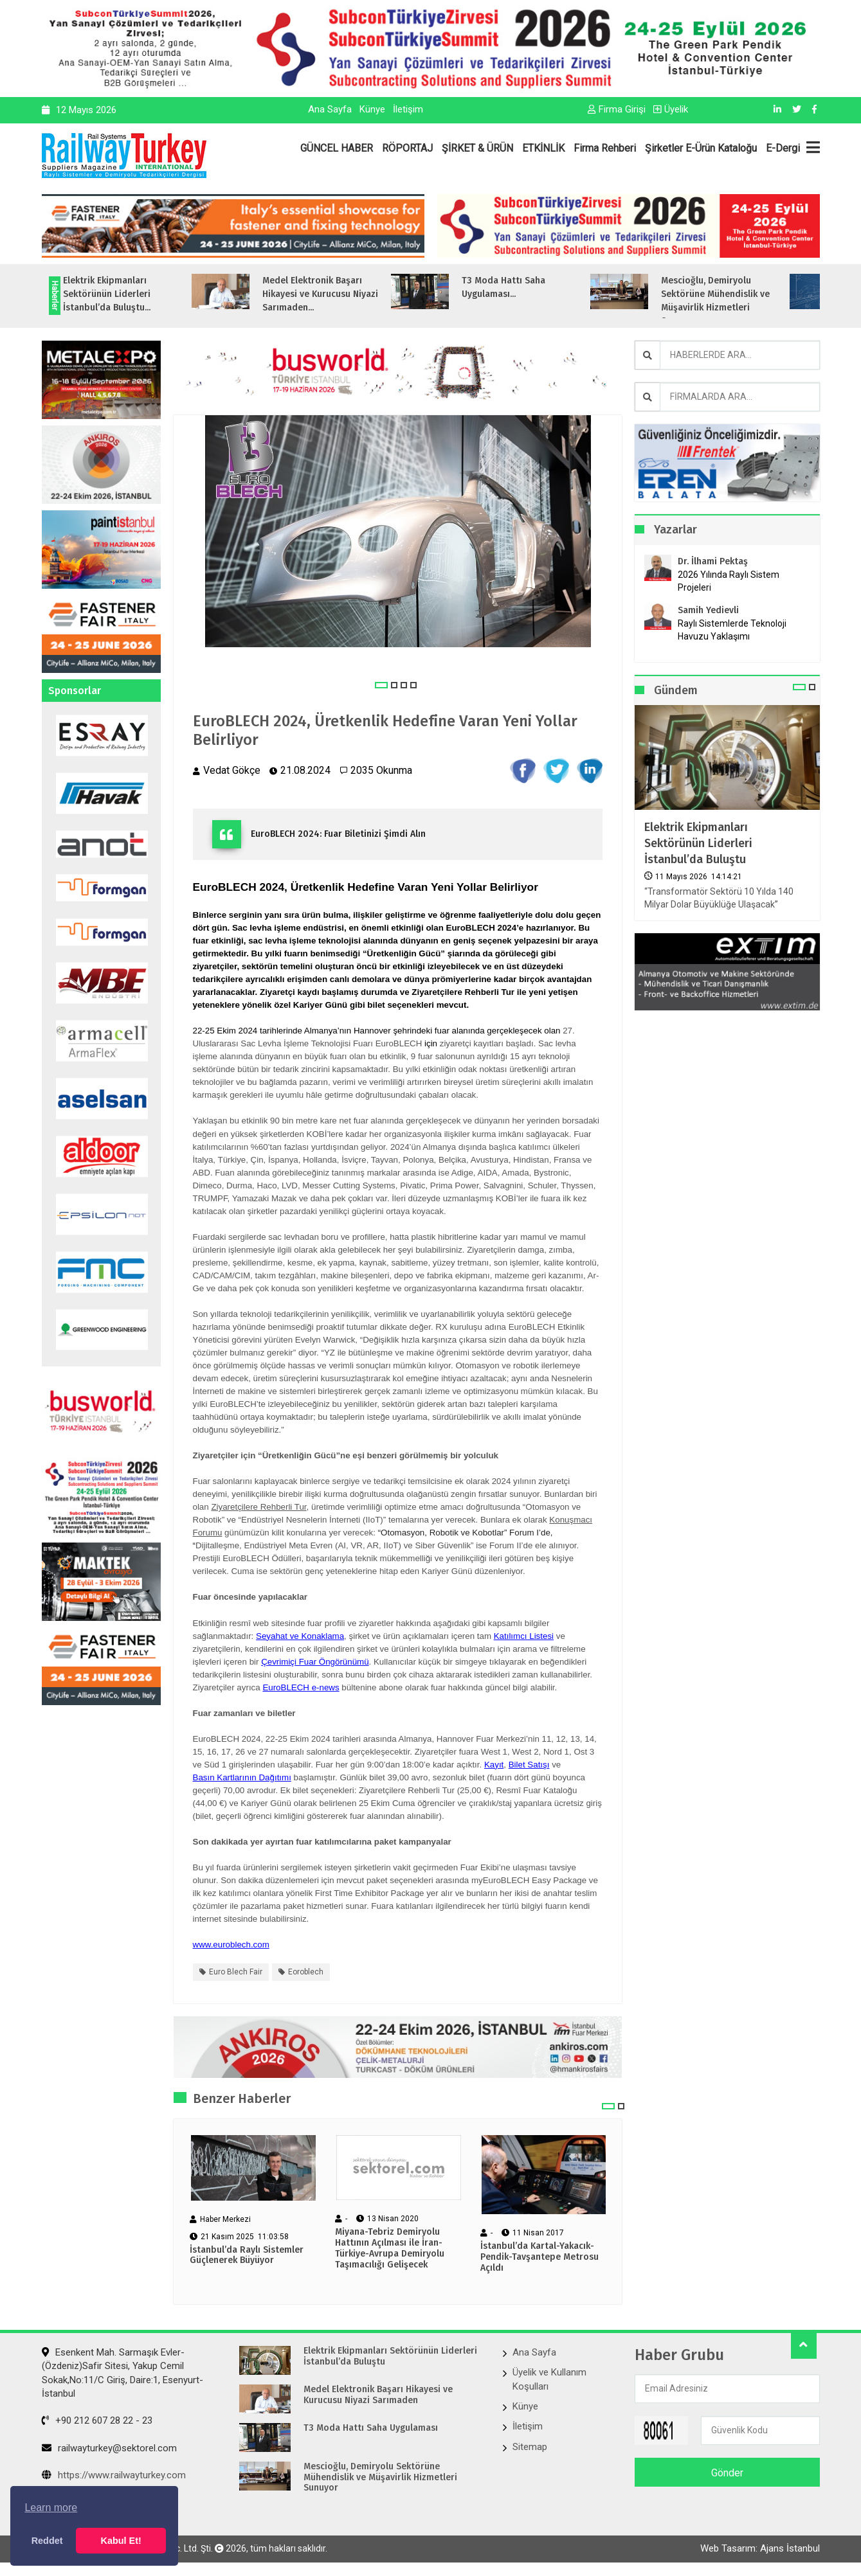 The height and width of the screenshot is (2576, 861). What do you see at coordinates (336, 148) in the screenshot?
I see `GÜNCEL HABER` at bounding box center [336, 148].